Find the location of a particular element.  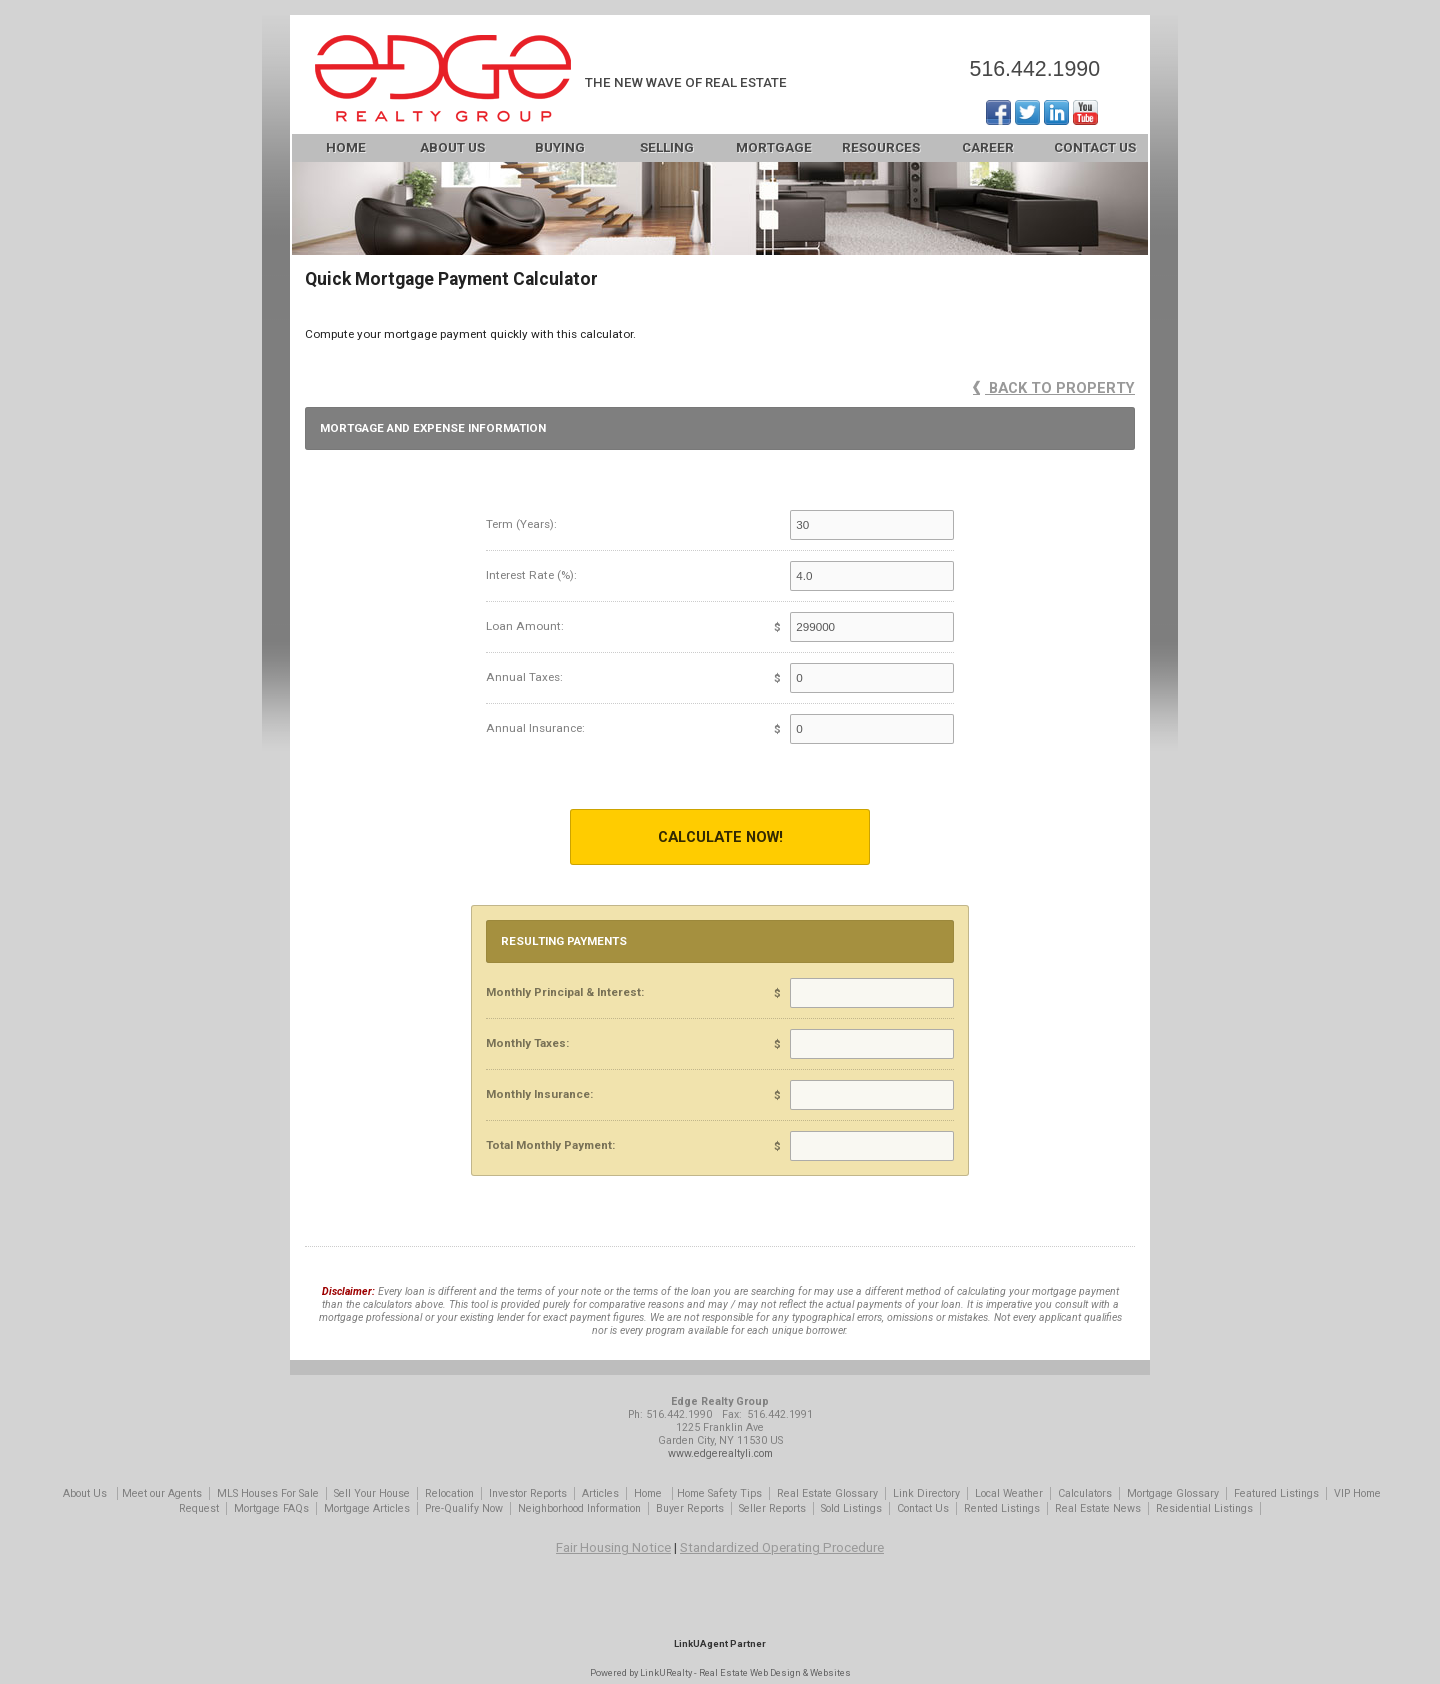

Powered by LinkURealty - Real Estate Web Design & Websites [Opens in a New Window] is located at coordinates (720, 1672).